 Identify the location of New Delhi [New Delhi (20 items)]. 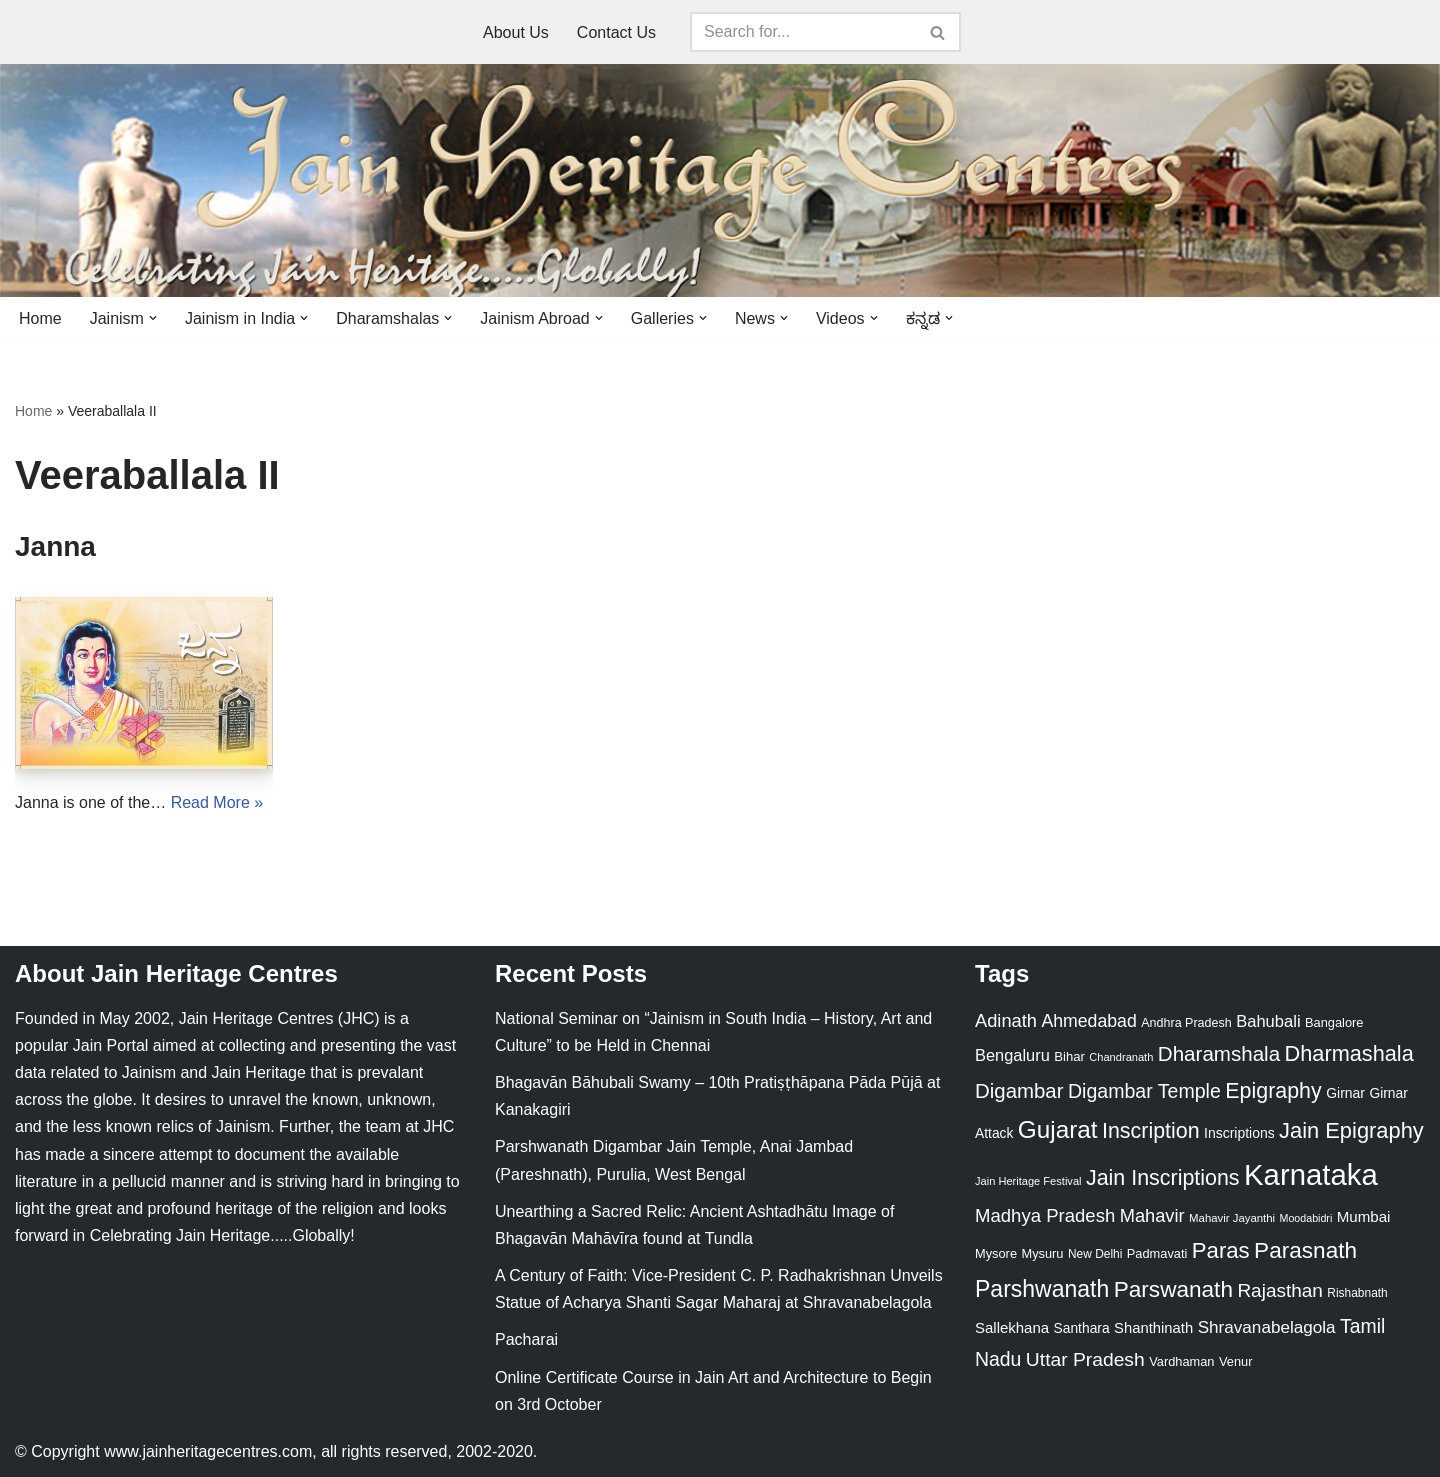
(1095, 1254).